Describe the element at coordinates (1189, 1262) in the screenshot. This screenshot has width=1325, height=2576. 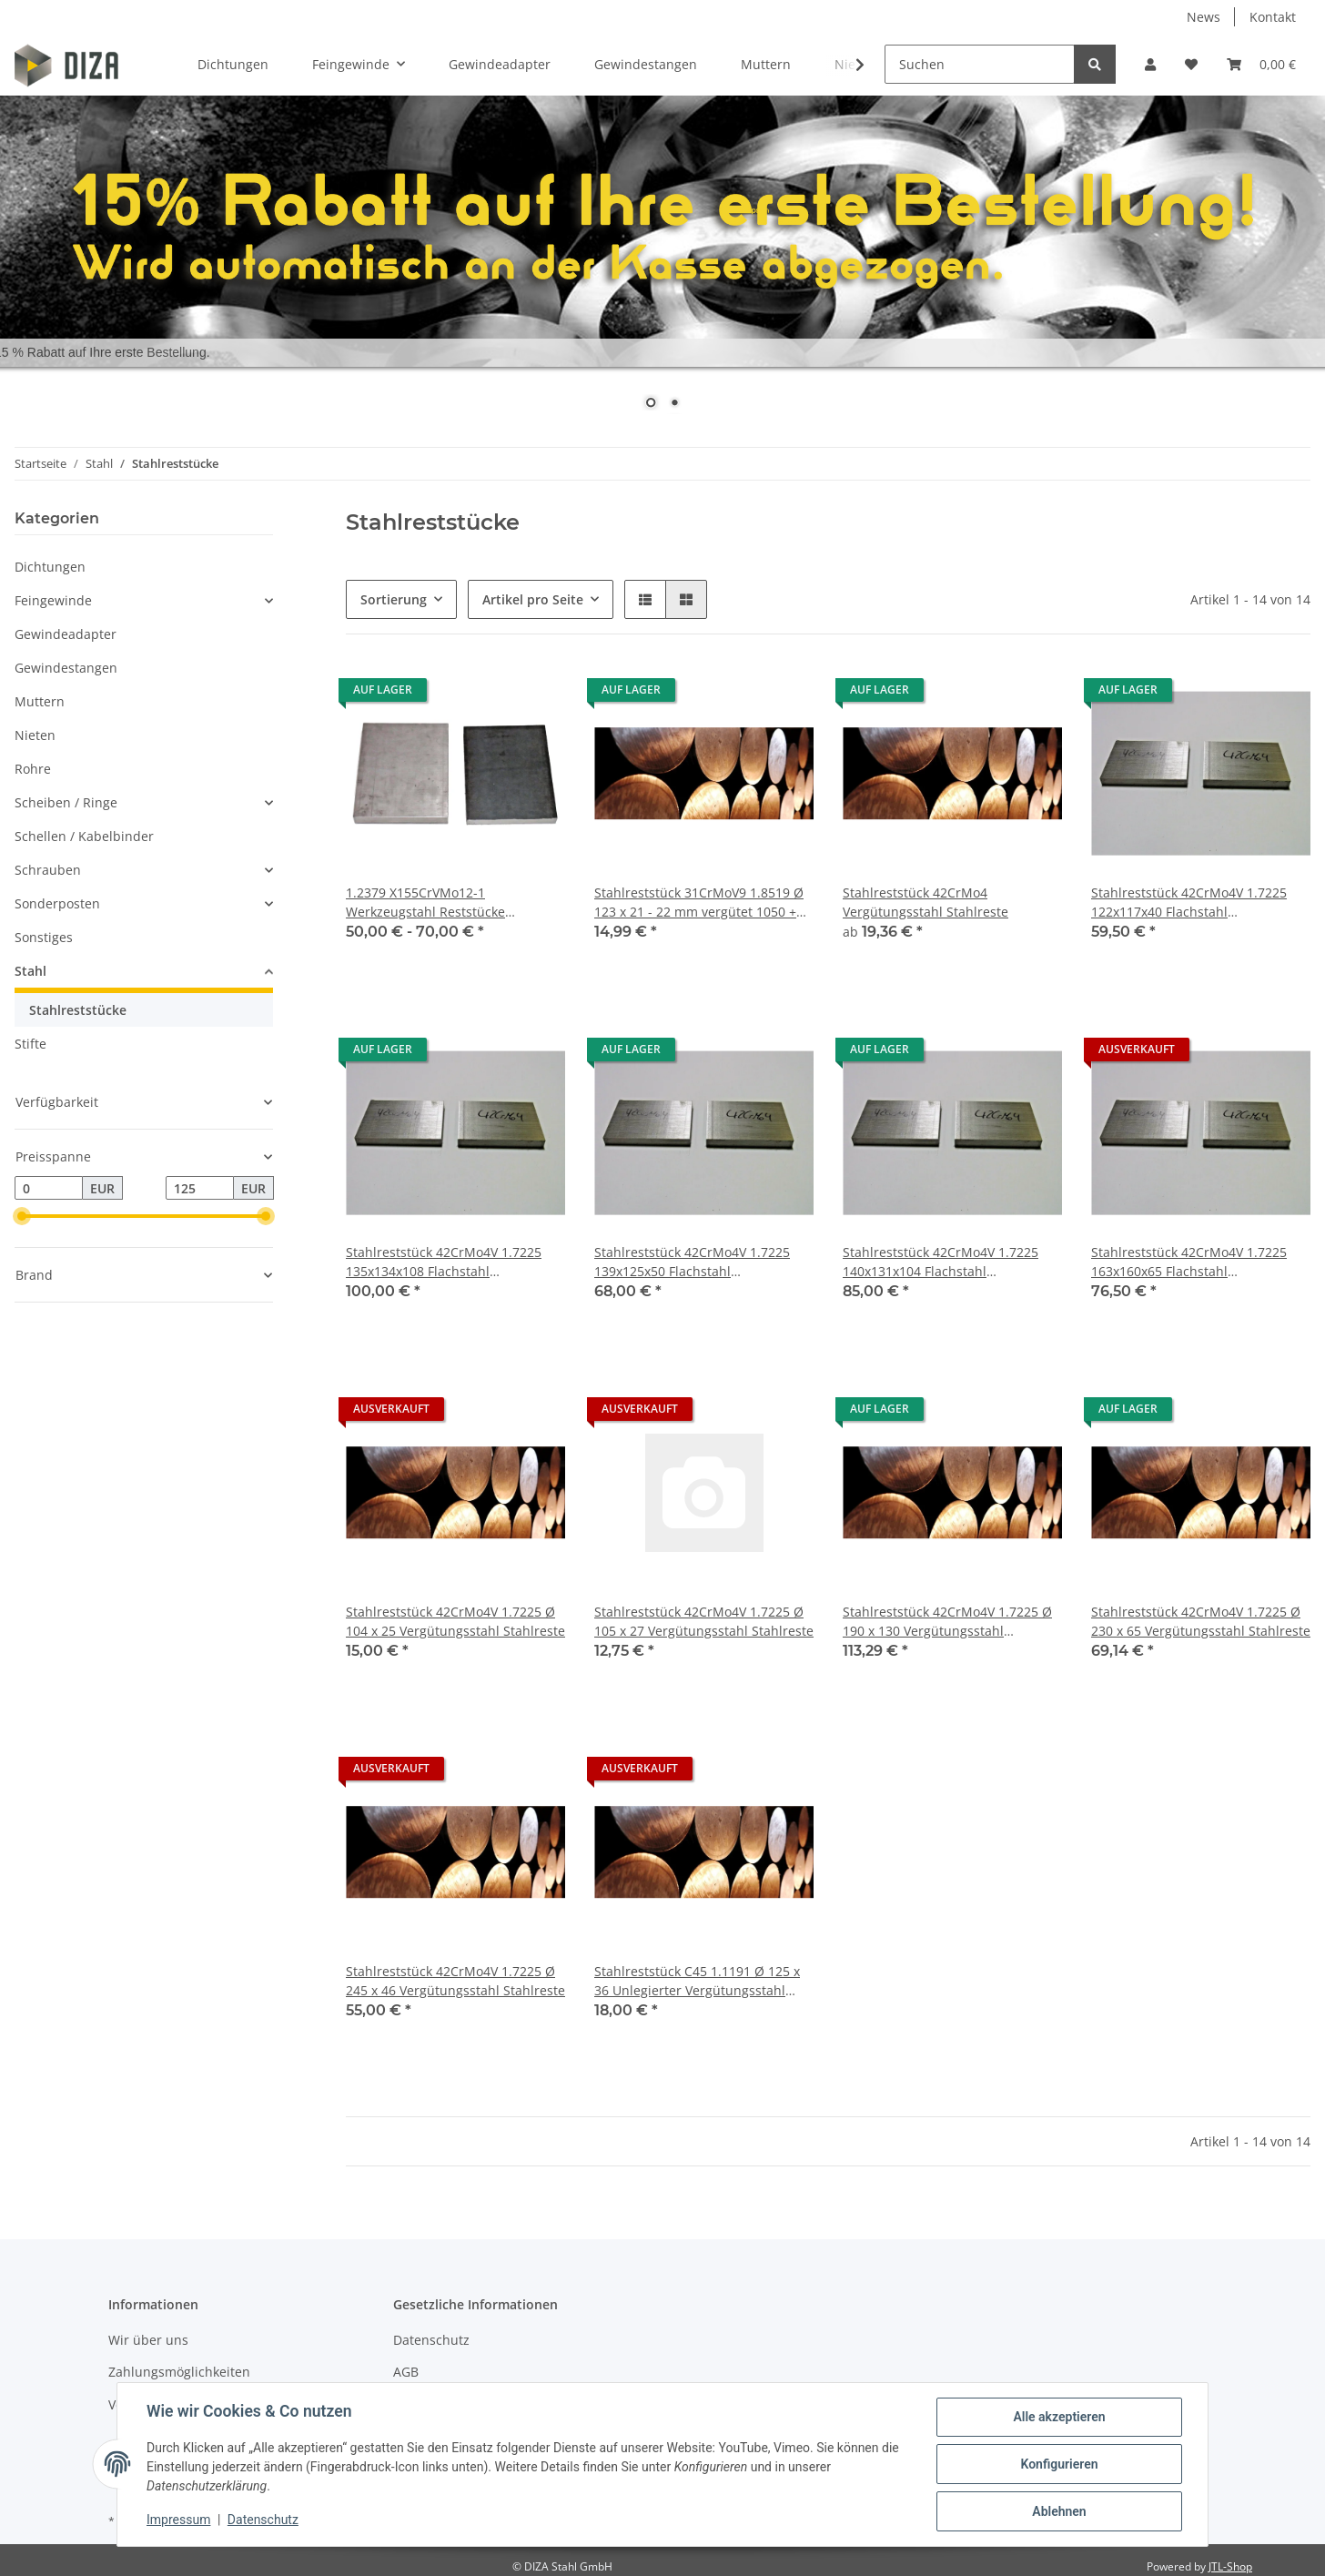
I see `Stahlreststück 42CrMo4V 1.7225 163x160x65 Flachstahl Vergütungsstahl Stahlreste` at that location.